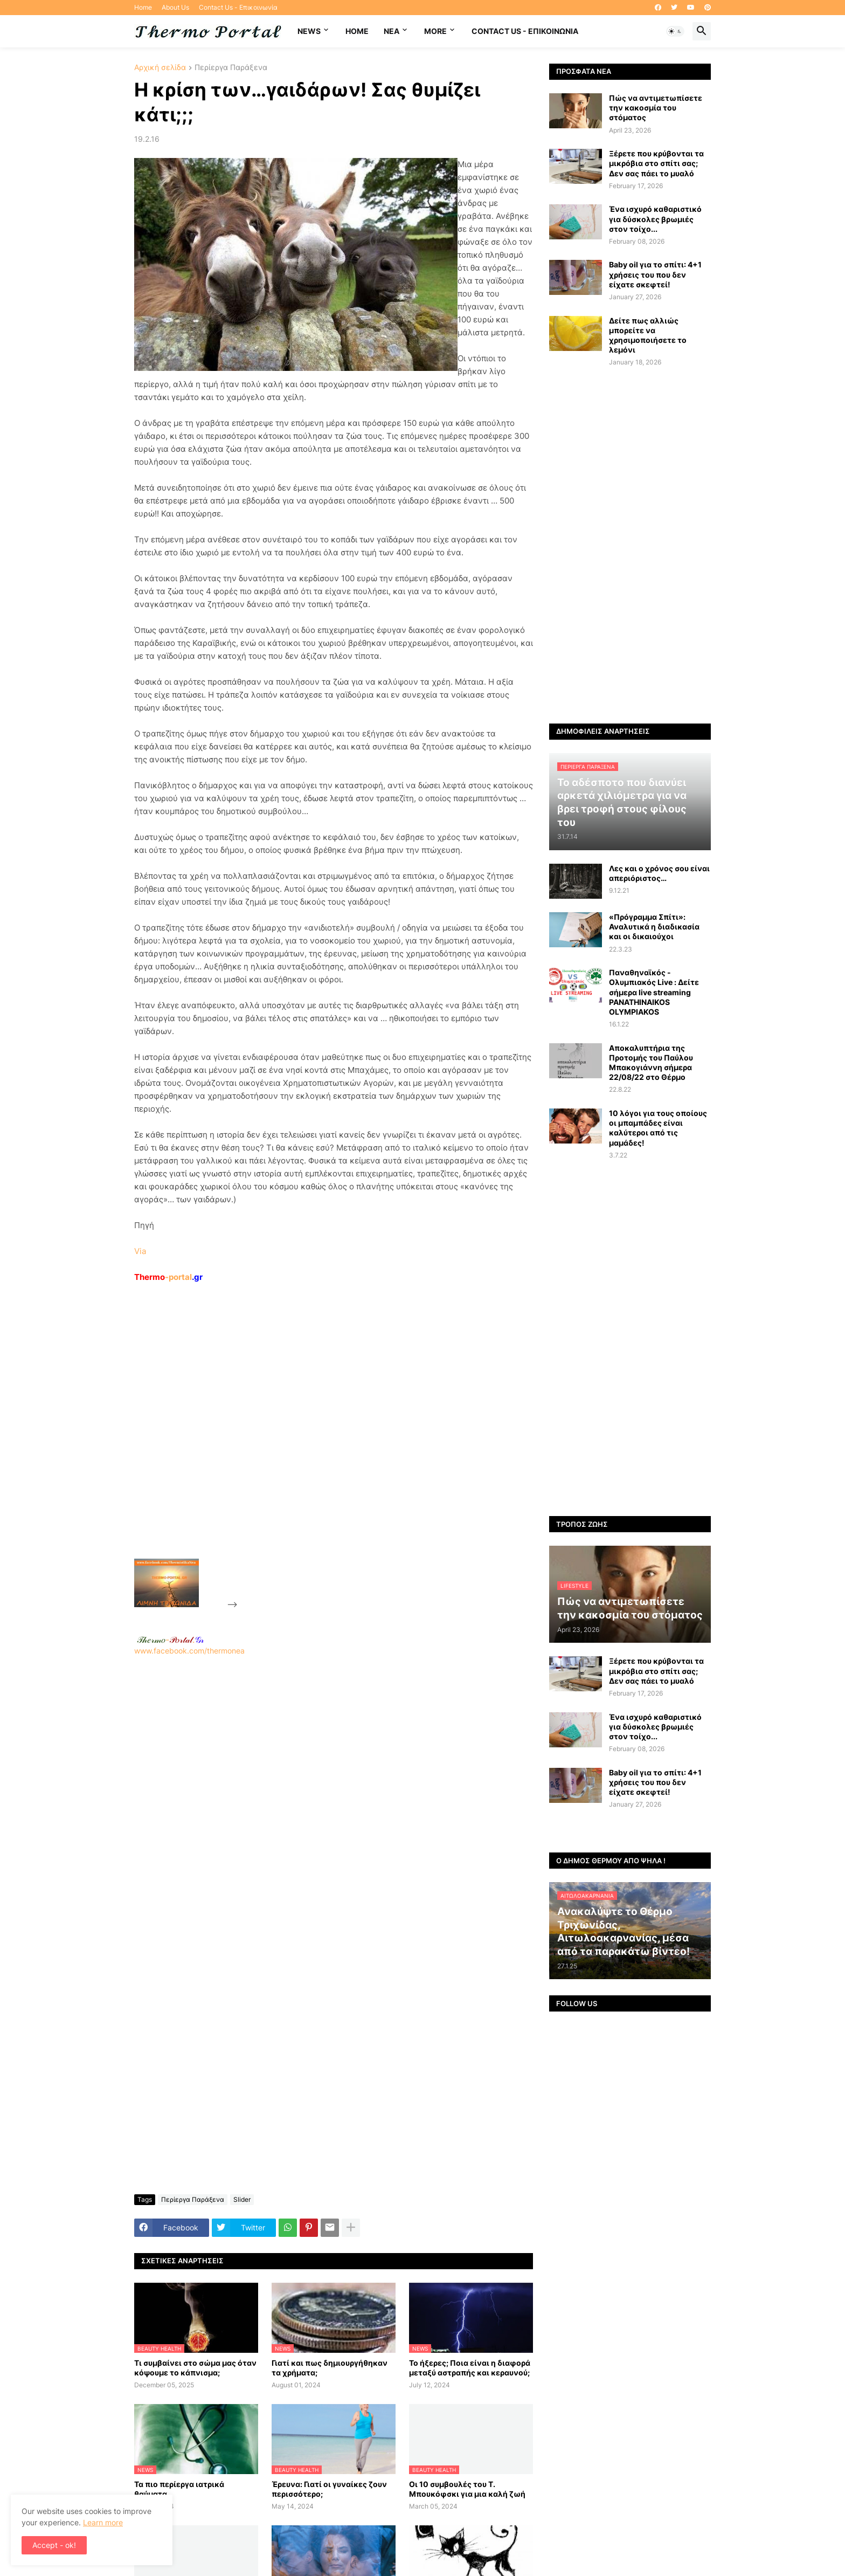  What do you see at coordinates (654, 992) in the screenshot?
I see `Παναθηναϊκός - Ολυμπιακός Live : Δείτε σήμερα live streaming PANATHINAIKOS OLYMPIAKOS` at bounding box center [654, 992].